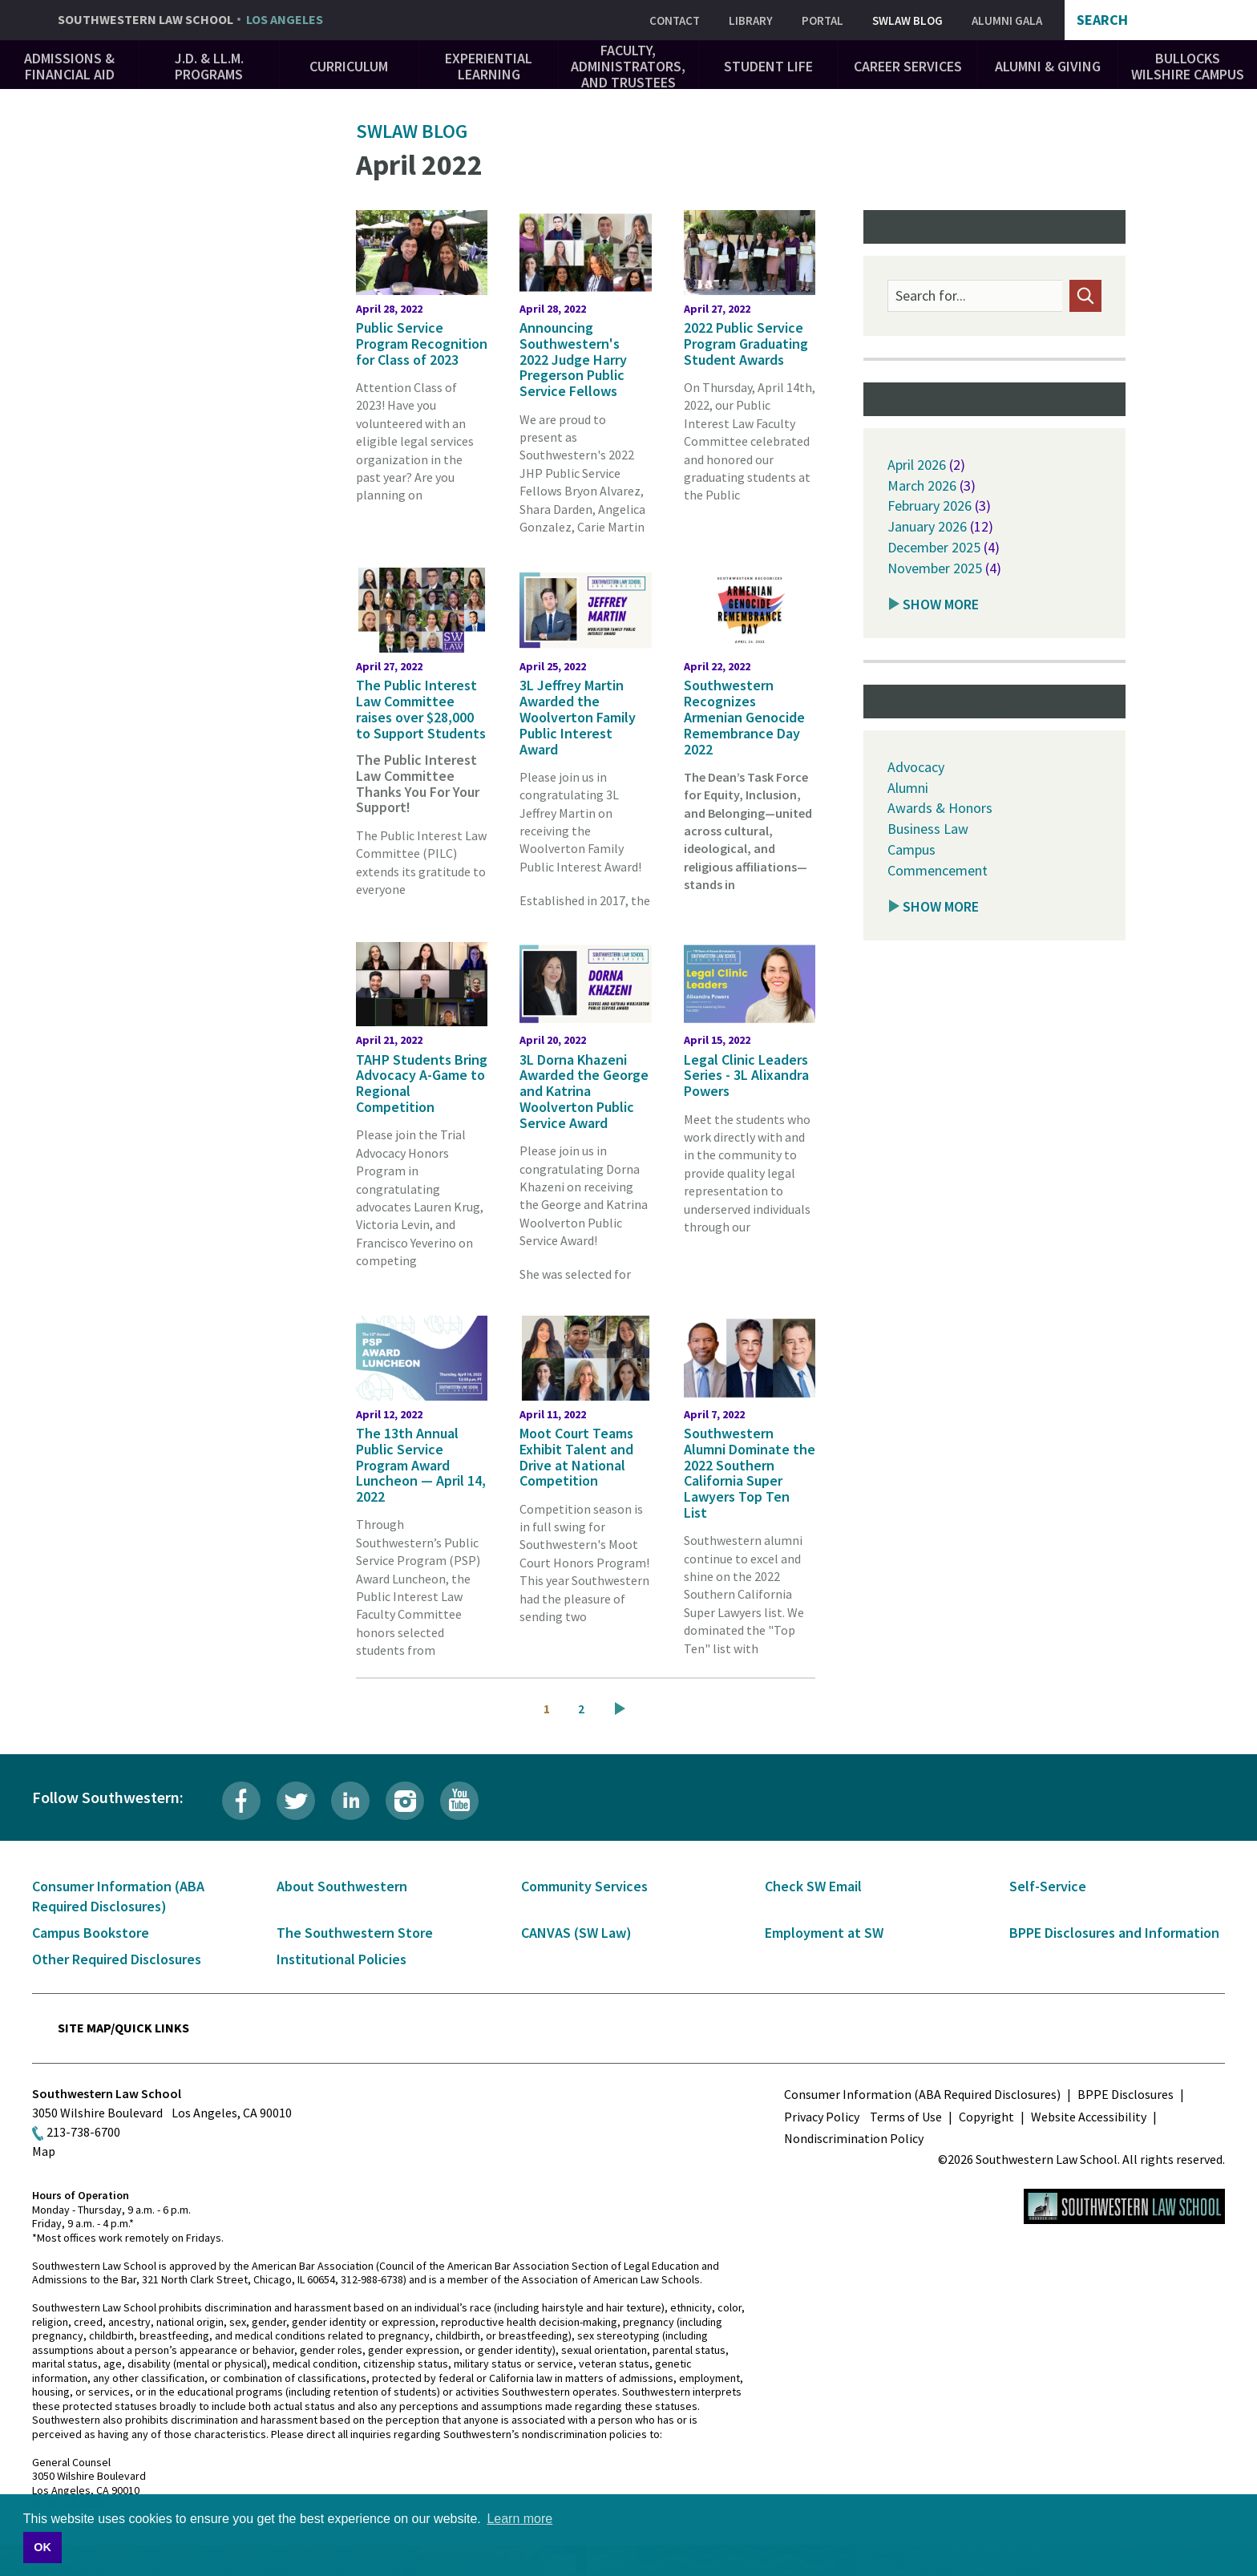  What do you see at coordinates (116, 1959) in the screenshot?
I see `Other Required Disclosures` at bounding box center [116, 1959].